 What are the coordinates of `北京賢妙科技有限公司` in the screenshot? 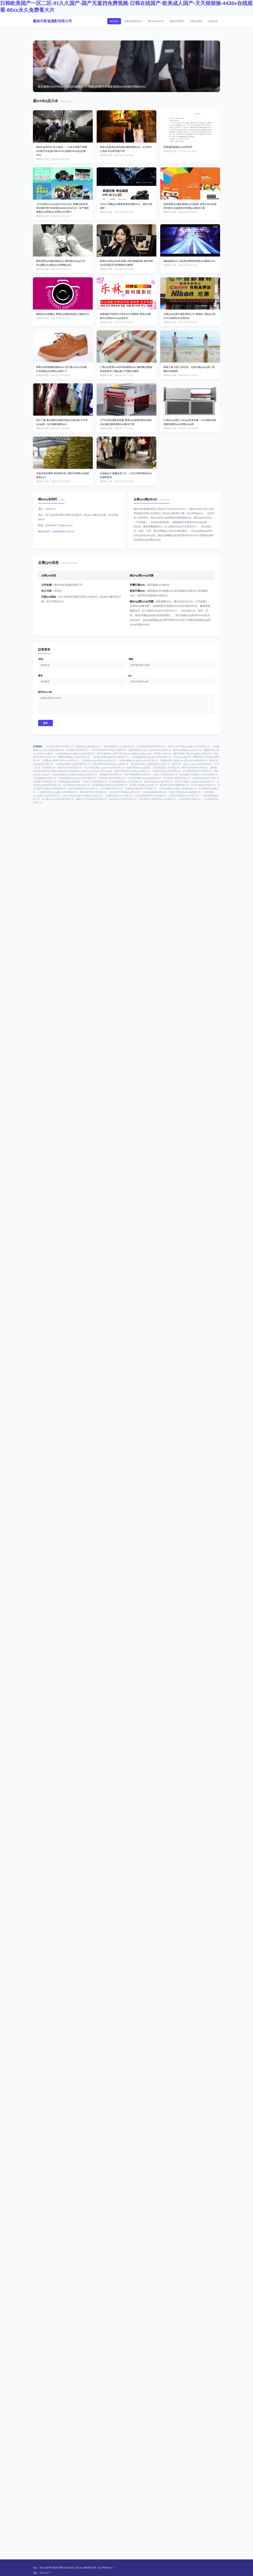 It's located at (77, 750).